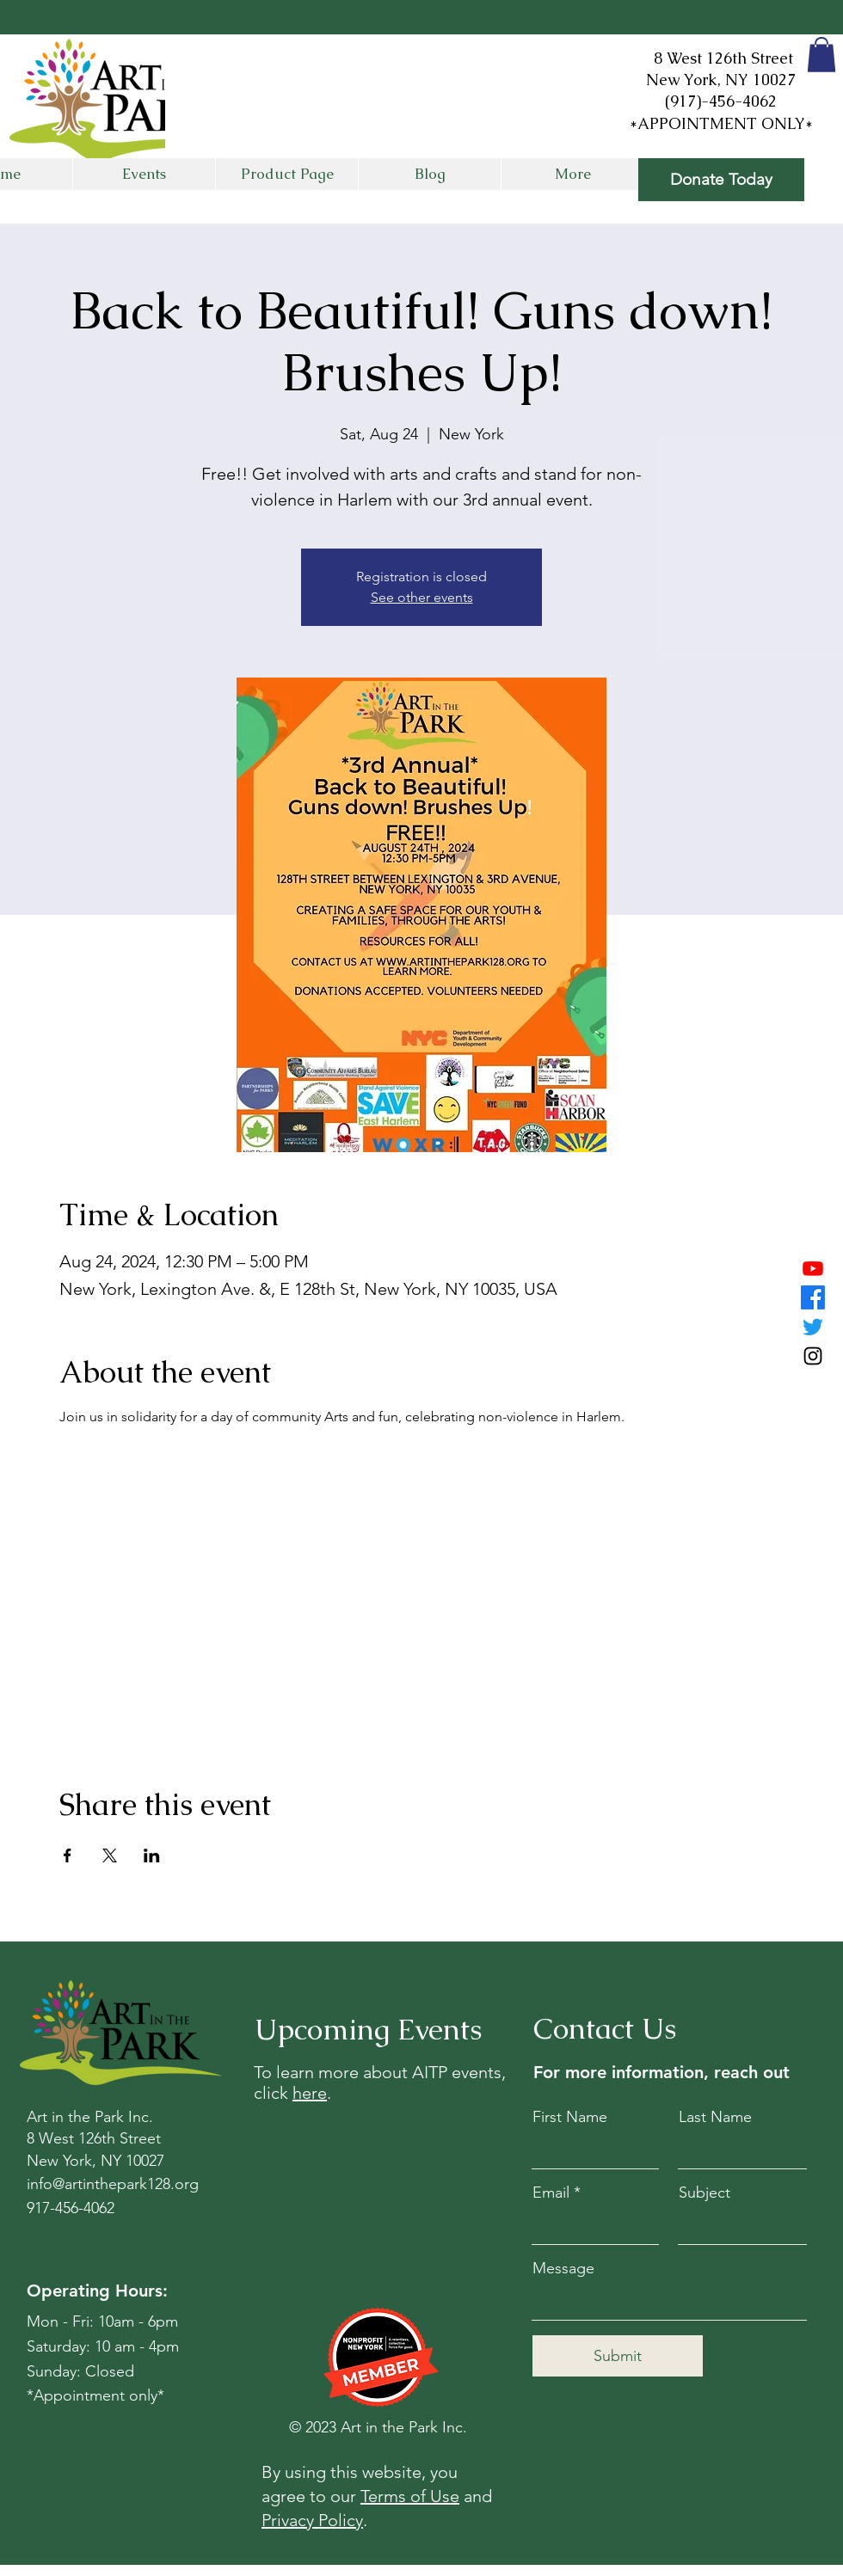 This screenshot has height=2576, width=843. What do you see at coordinates (110, 1855) in the screenshot?
I see `[Share event on X]` at bounding box center [110, 1855].